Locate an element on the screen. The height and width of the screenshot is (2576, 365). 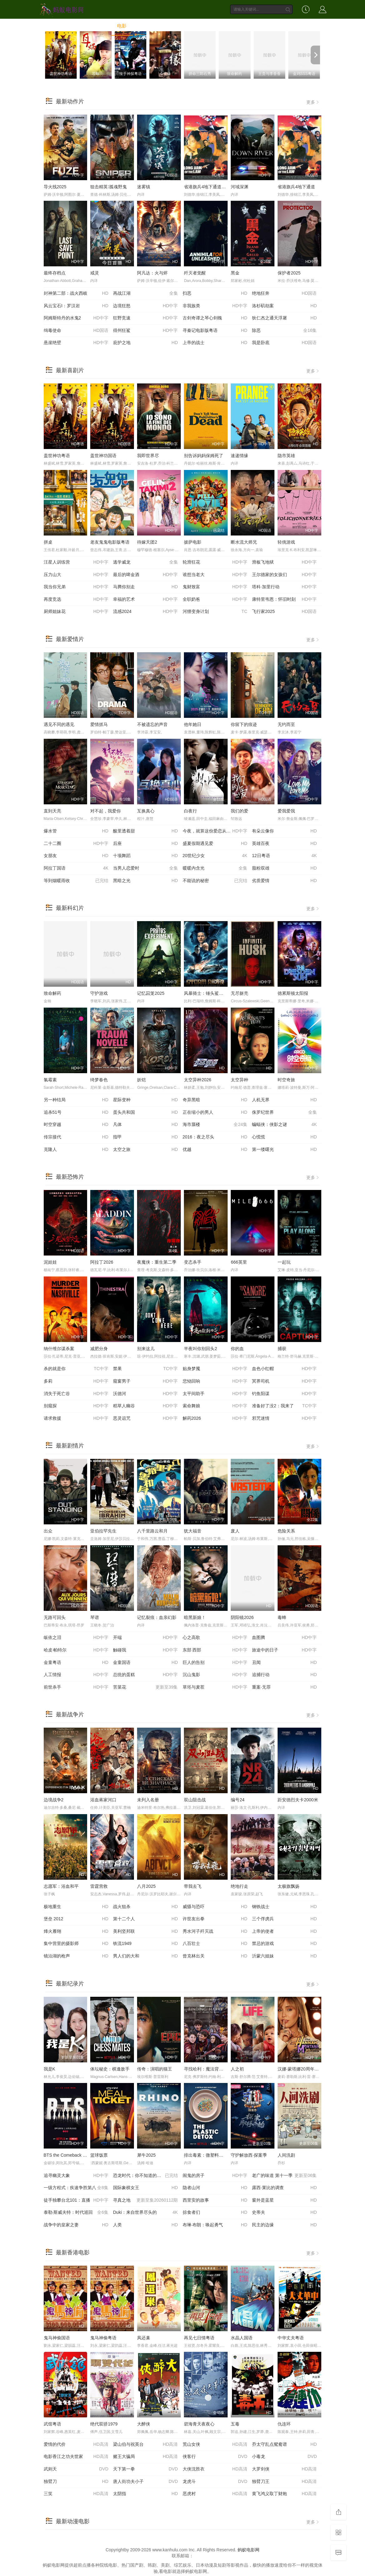
星际变种 is located at coordinates (145, 1100).